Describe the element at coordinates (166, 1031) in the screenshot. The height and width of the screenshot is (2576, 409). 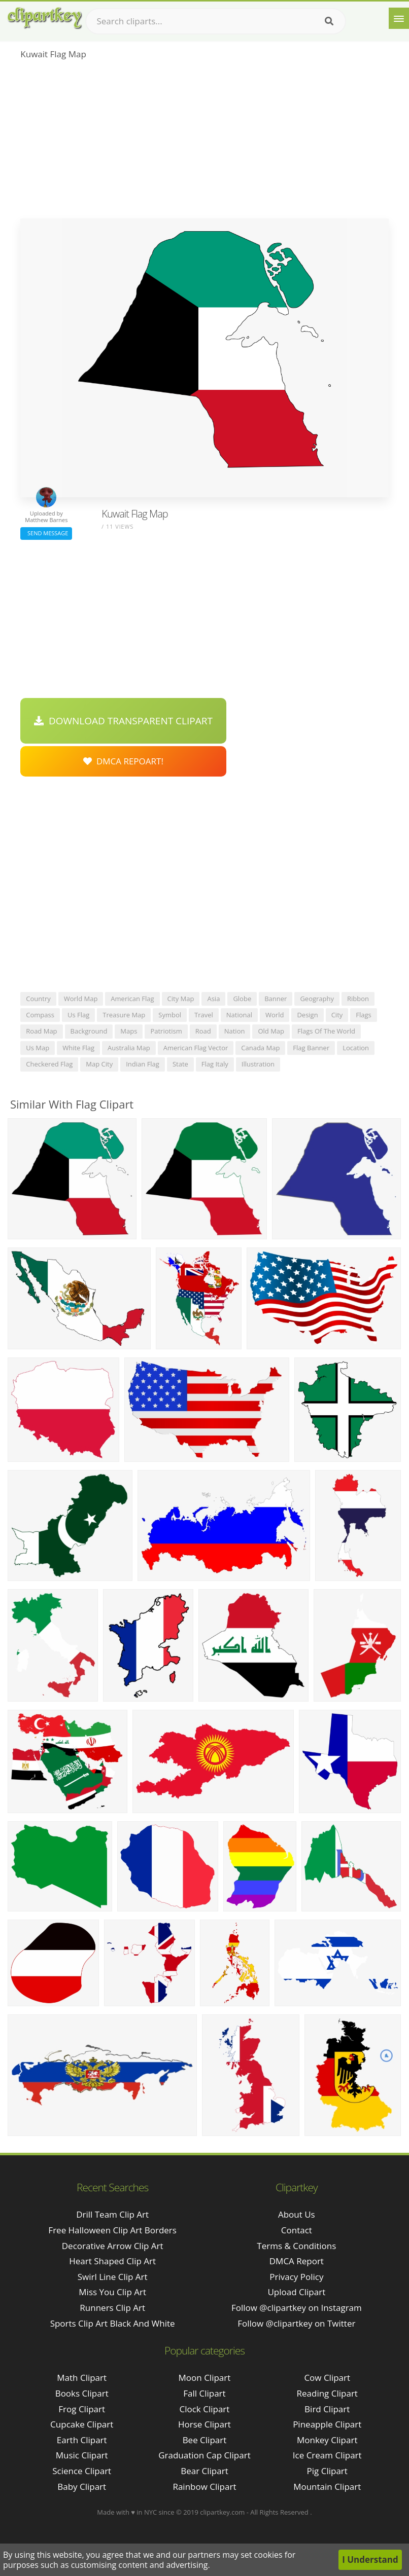
I see `patriotism` at that location.